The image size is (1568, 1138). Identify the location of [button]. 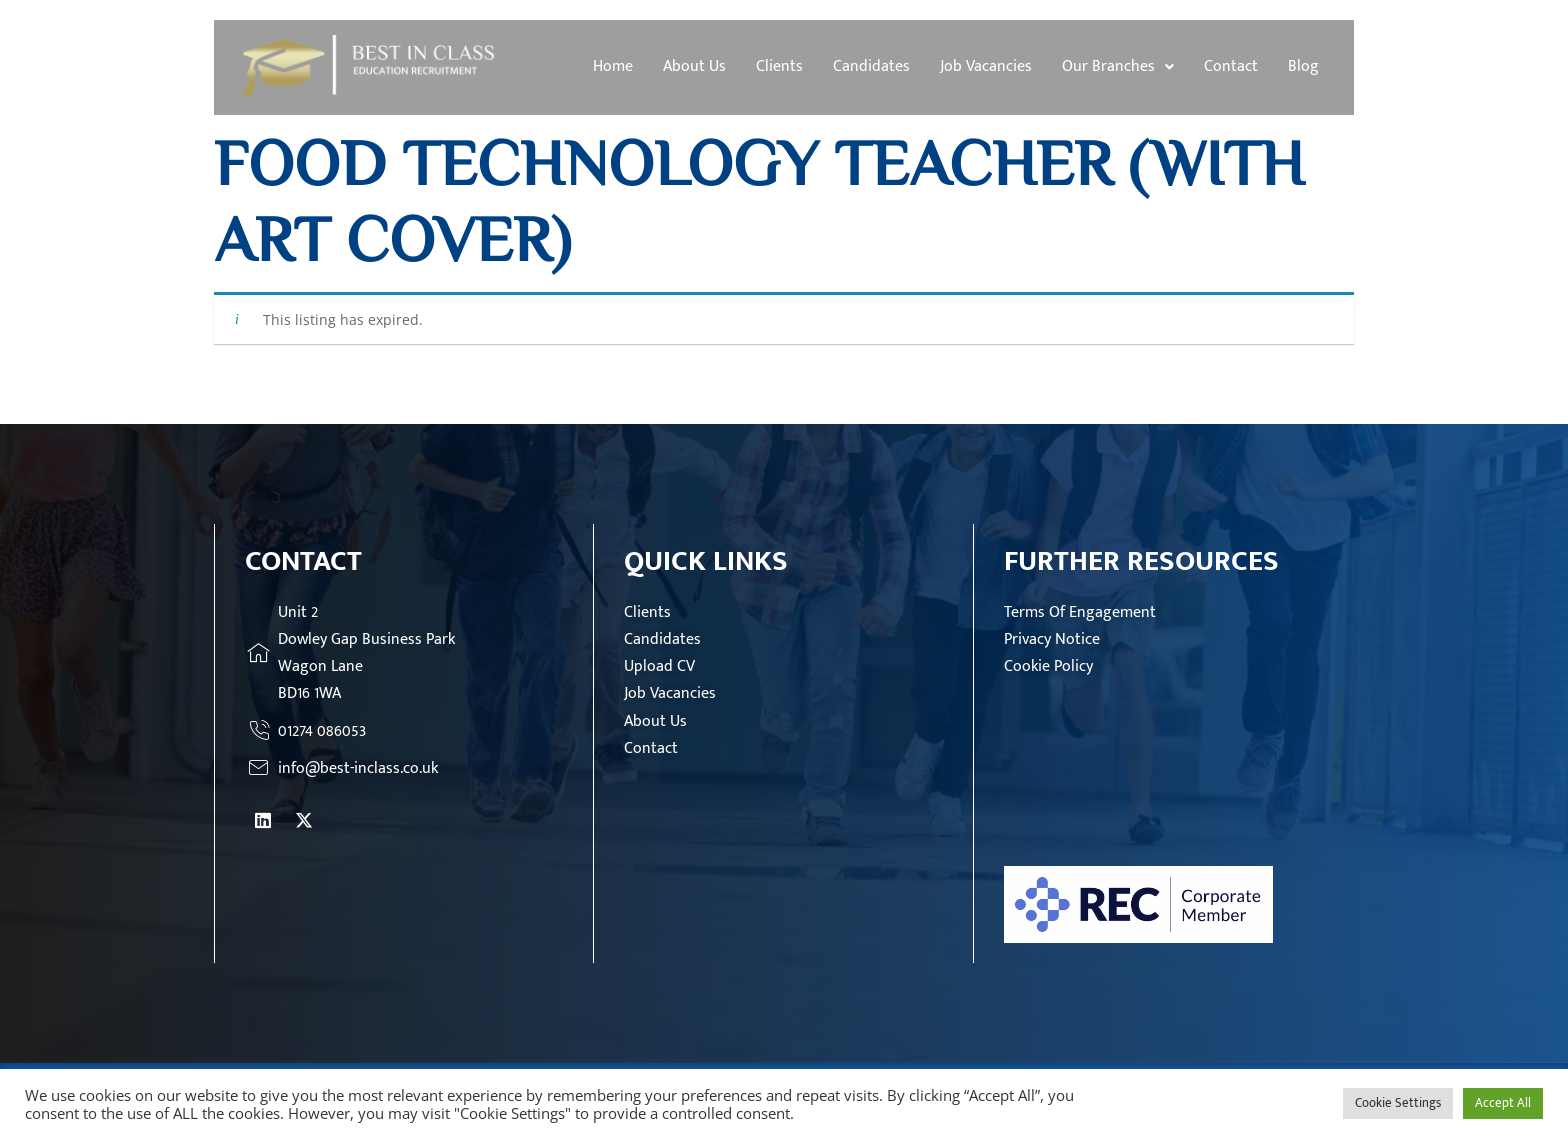
(1118, 67).